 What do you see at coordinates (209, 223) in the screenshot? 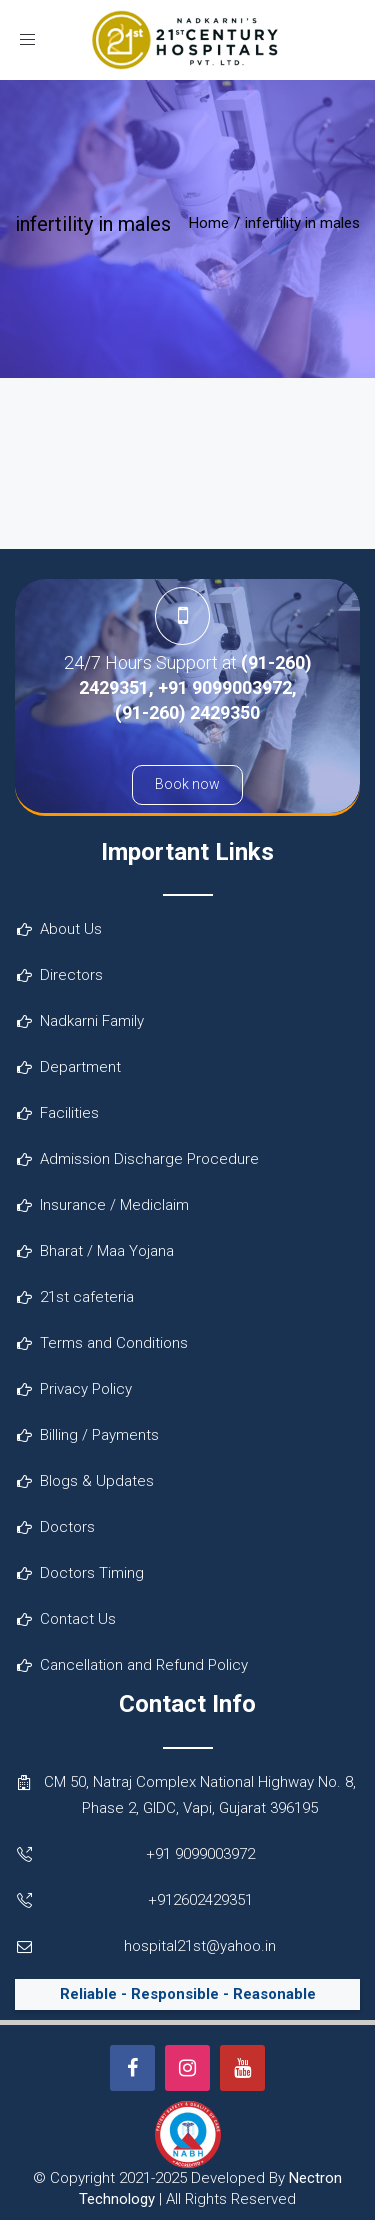
I see `Home` at bounding box center [209, 223].